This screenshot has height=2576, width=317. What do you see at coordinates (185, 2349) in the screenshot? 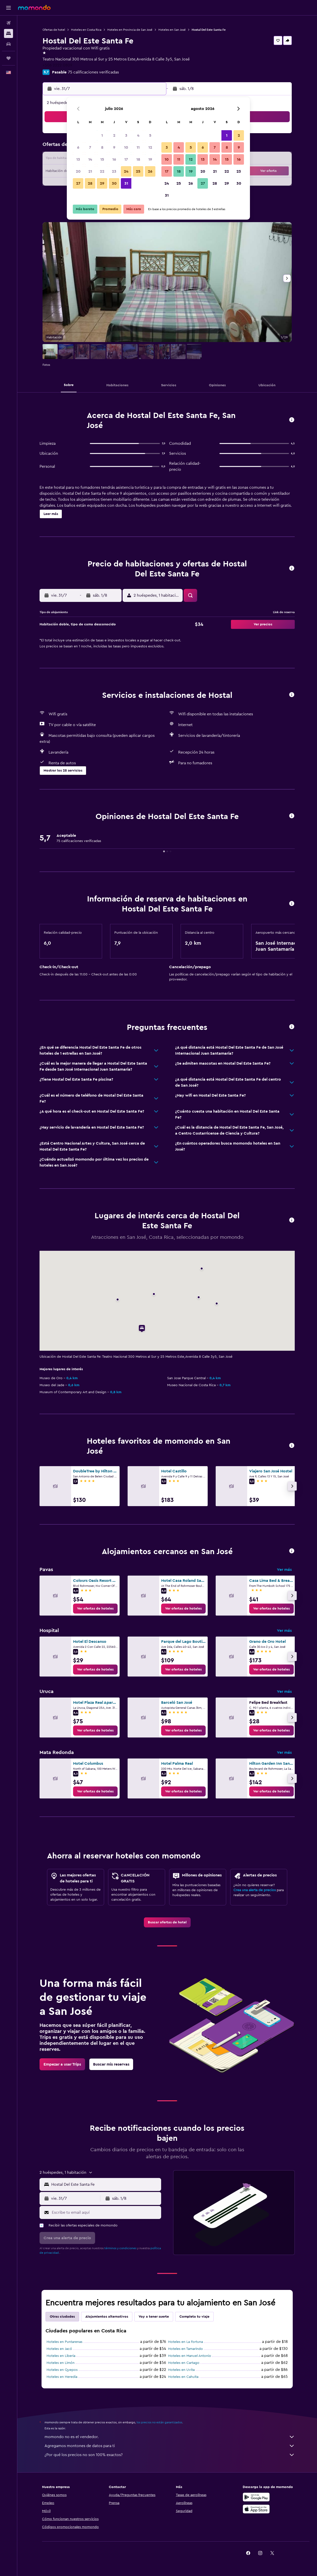
I see `Hoteles en Tamarindo` at bounding box center [185, 2349].